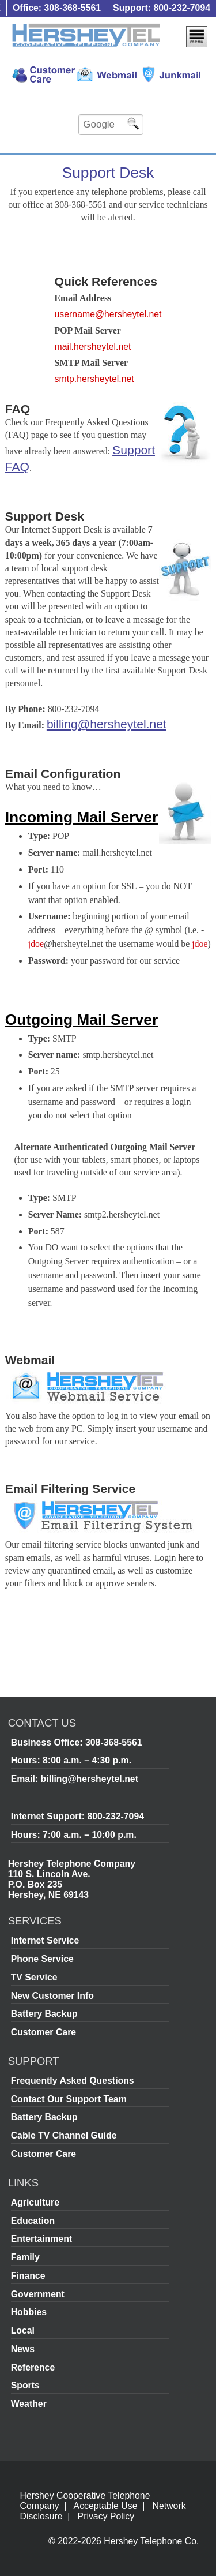 The image size is (216, 2576). Describe the element at coordinates (43, 2032) in the screenshot. I see `Customer Care` at that location.